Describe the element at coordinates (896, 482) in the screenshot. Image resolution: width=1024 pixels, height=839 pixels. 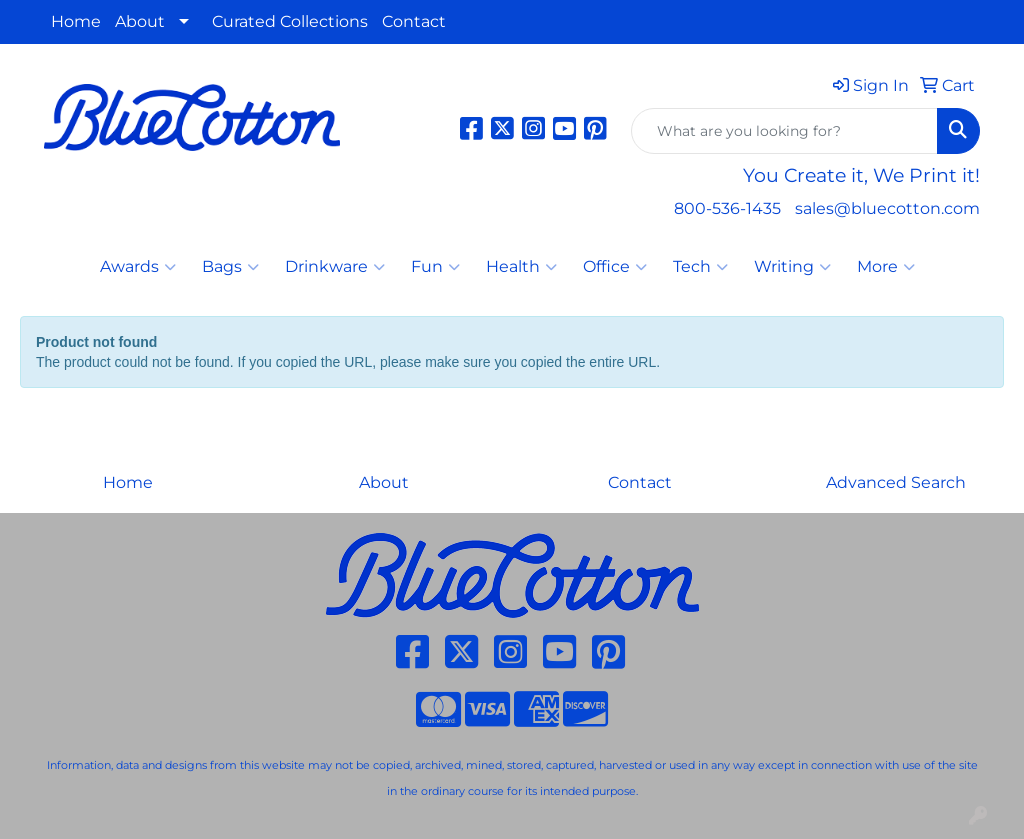
I see `Advanced Search` at that location.